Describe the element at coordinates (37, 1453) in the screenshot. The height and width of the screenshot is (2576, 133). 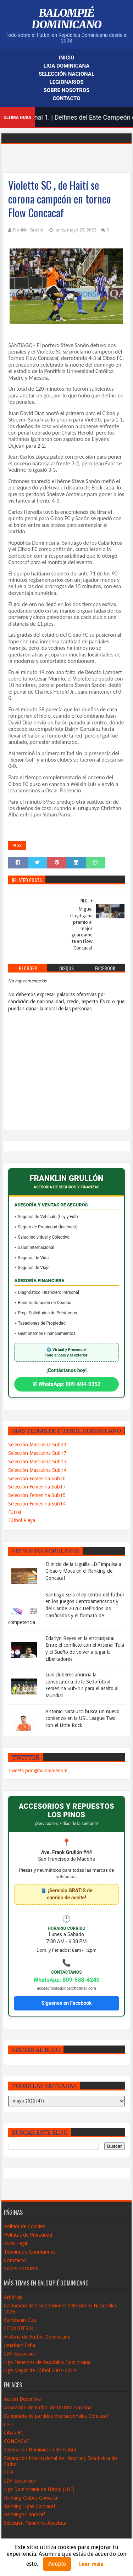
I see `Selección Masculina Sub17` at that location.